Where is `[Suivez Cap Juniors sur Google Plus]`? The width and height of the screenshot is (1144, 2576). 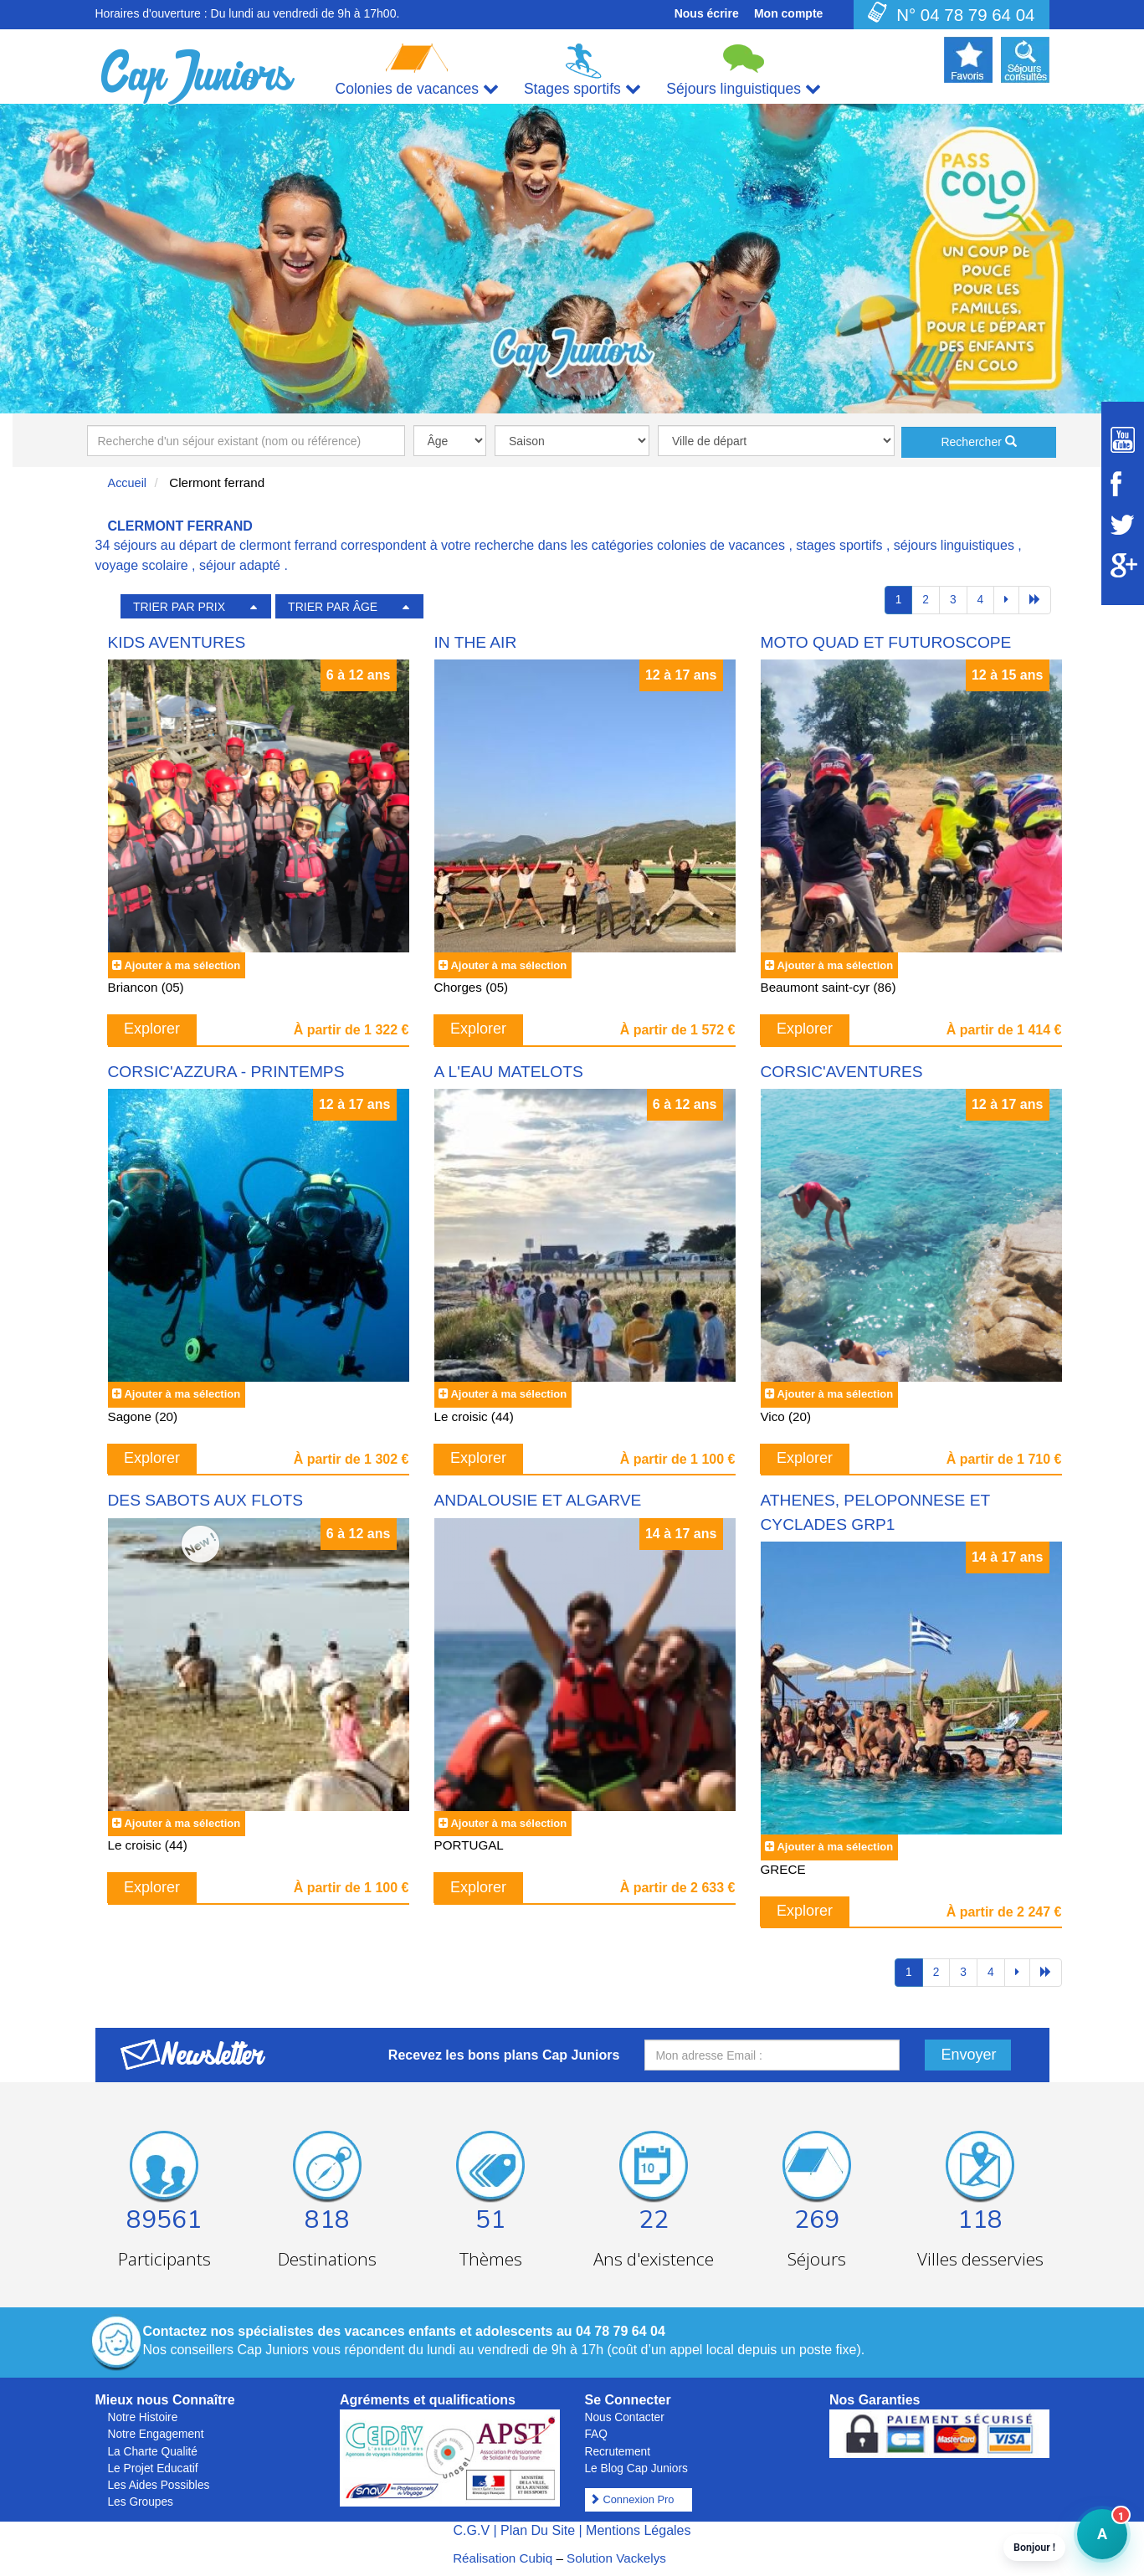 [Suivez Cap Juniors sur Google Plus] is located at coordinates (1123, 565).